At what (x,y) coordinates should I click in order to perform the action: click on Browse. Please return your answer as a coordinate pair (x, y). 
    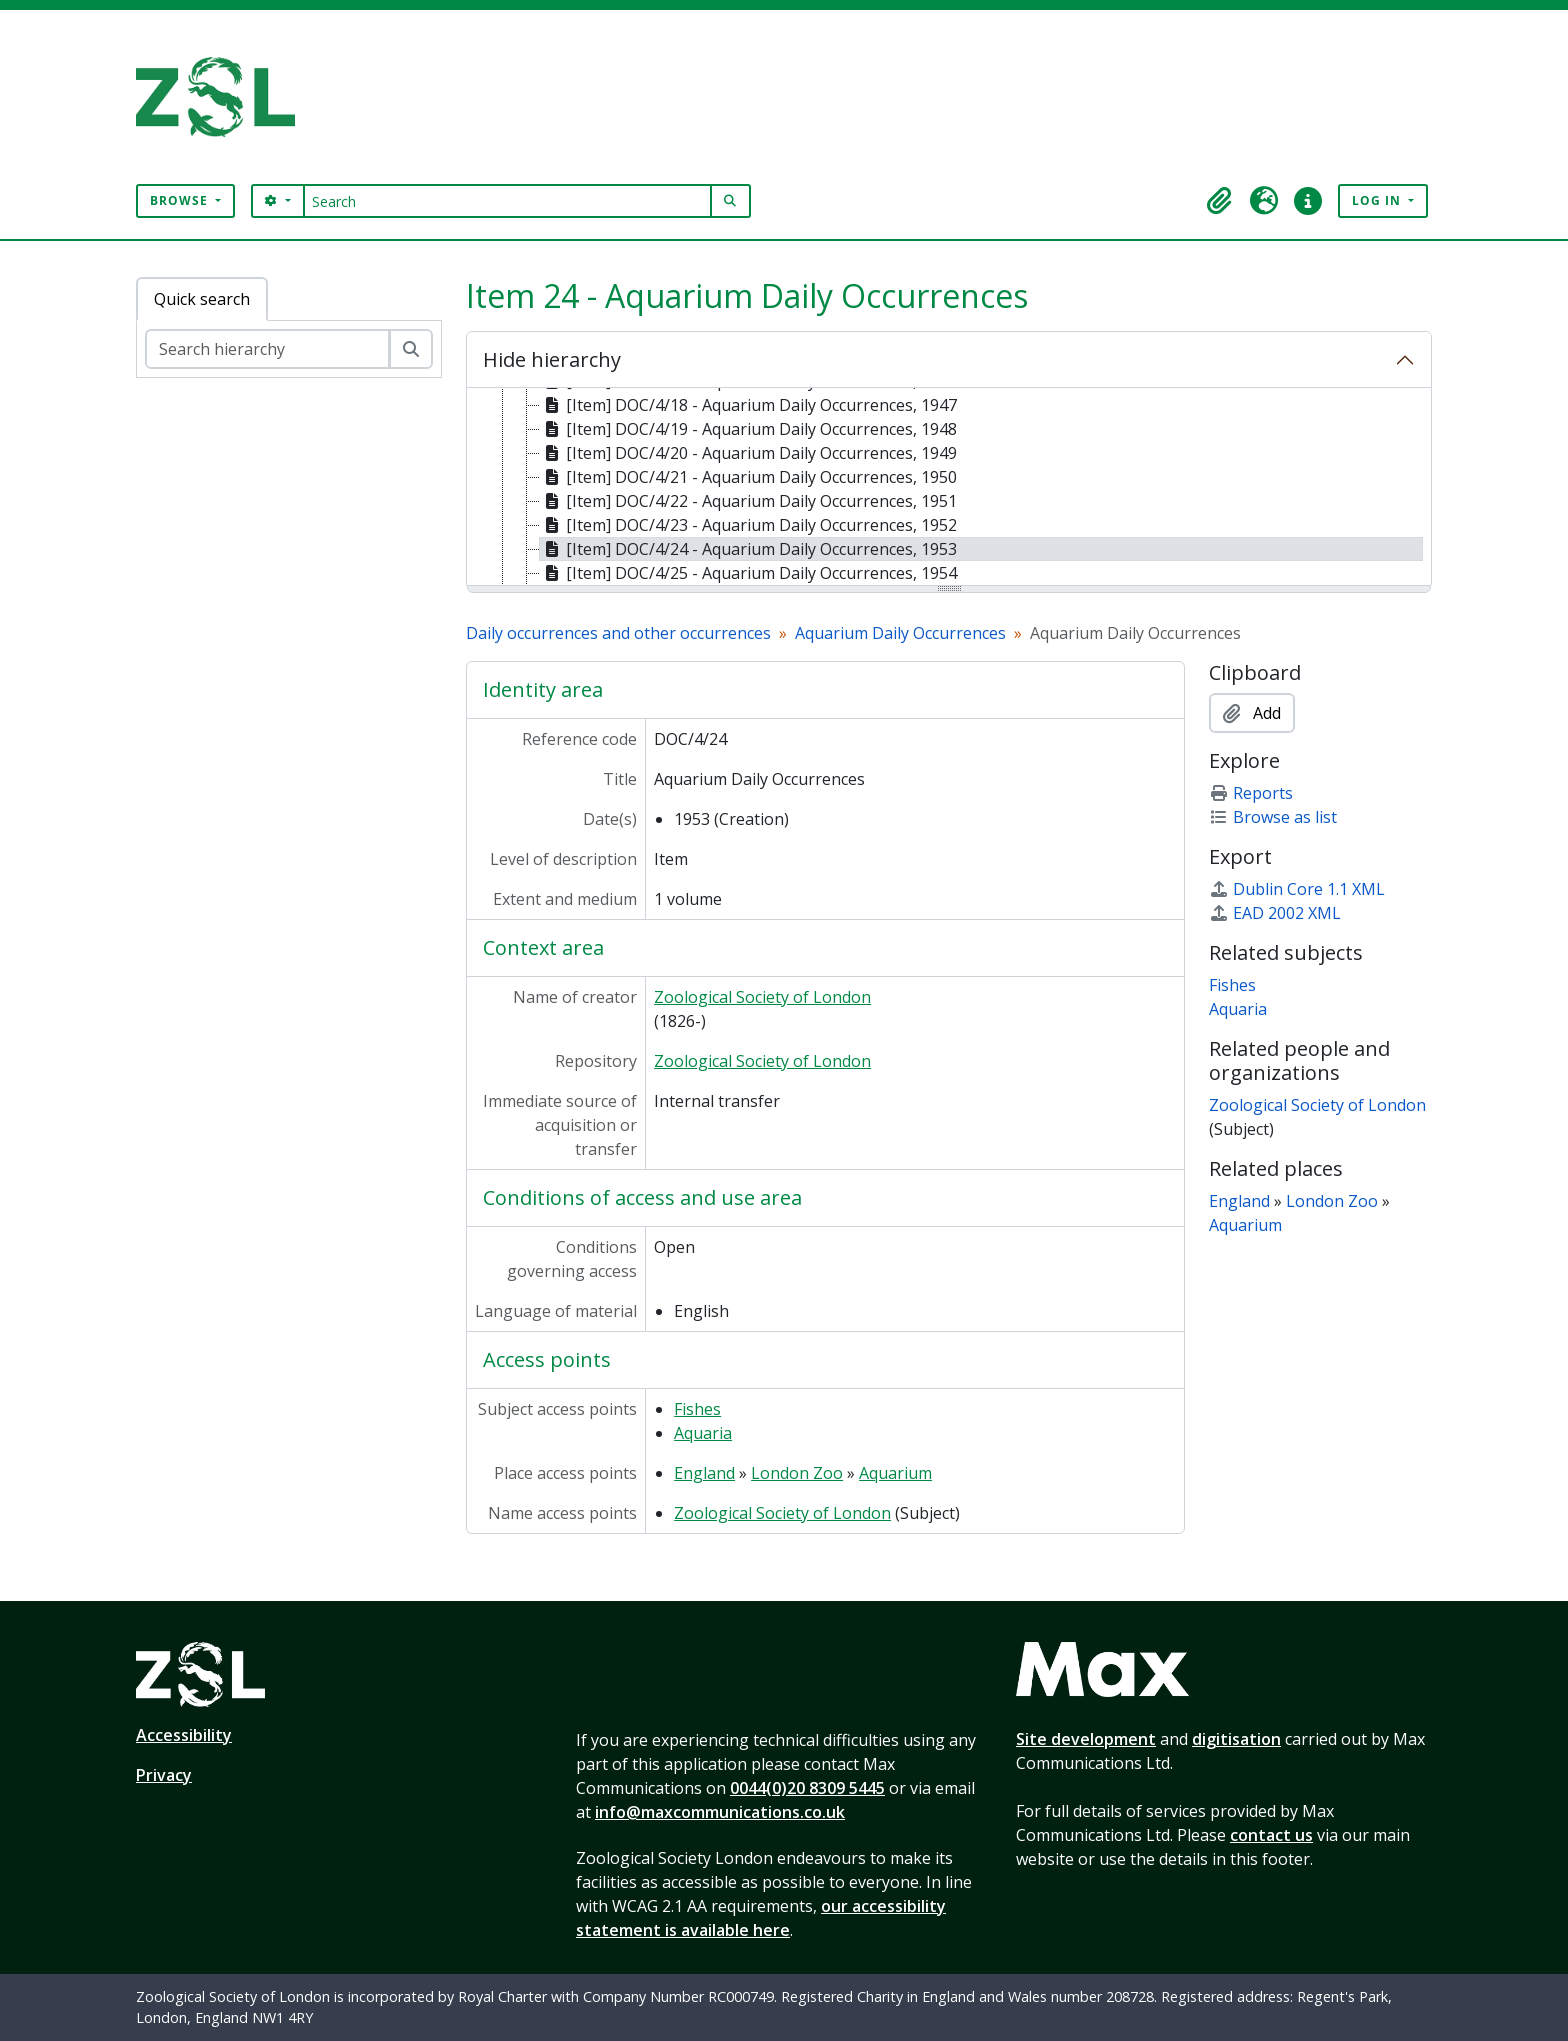
    Looking at the image, I should click on (181, 200).